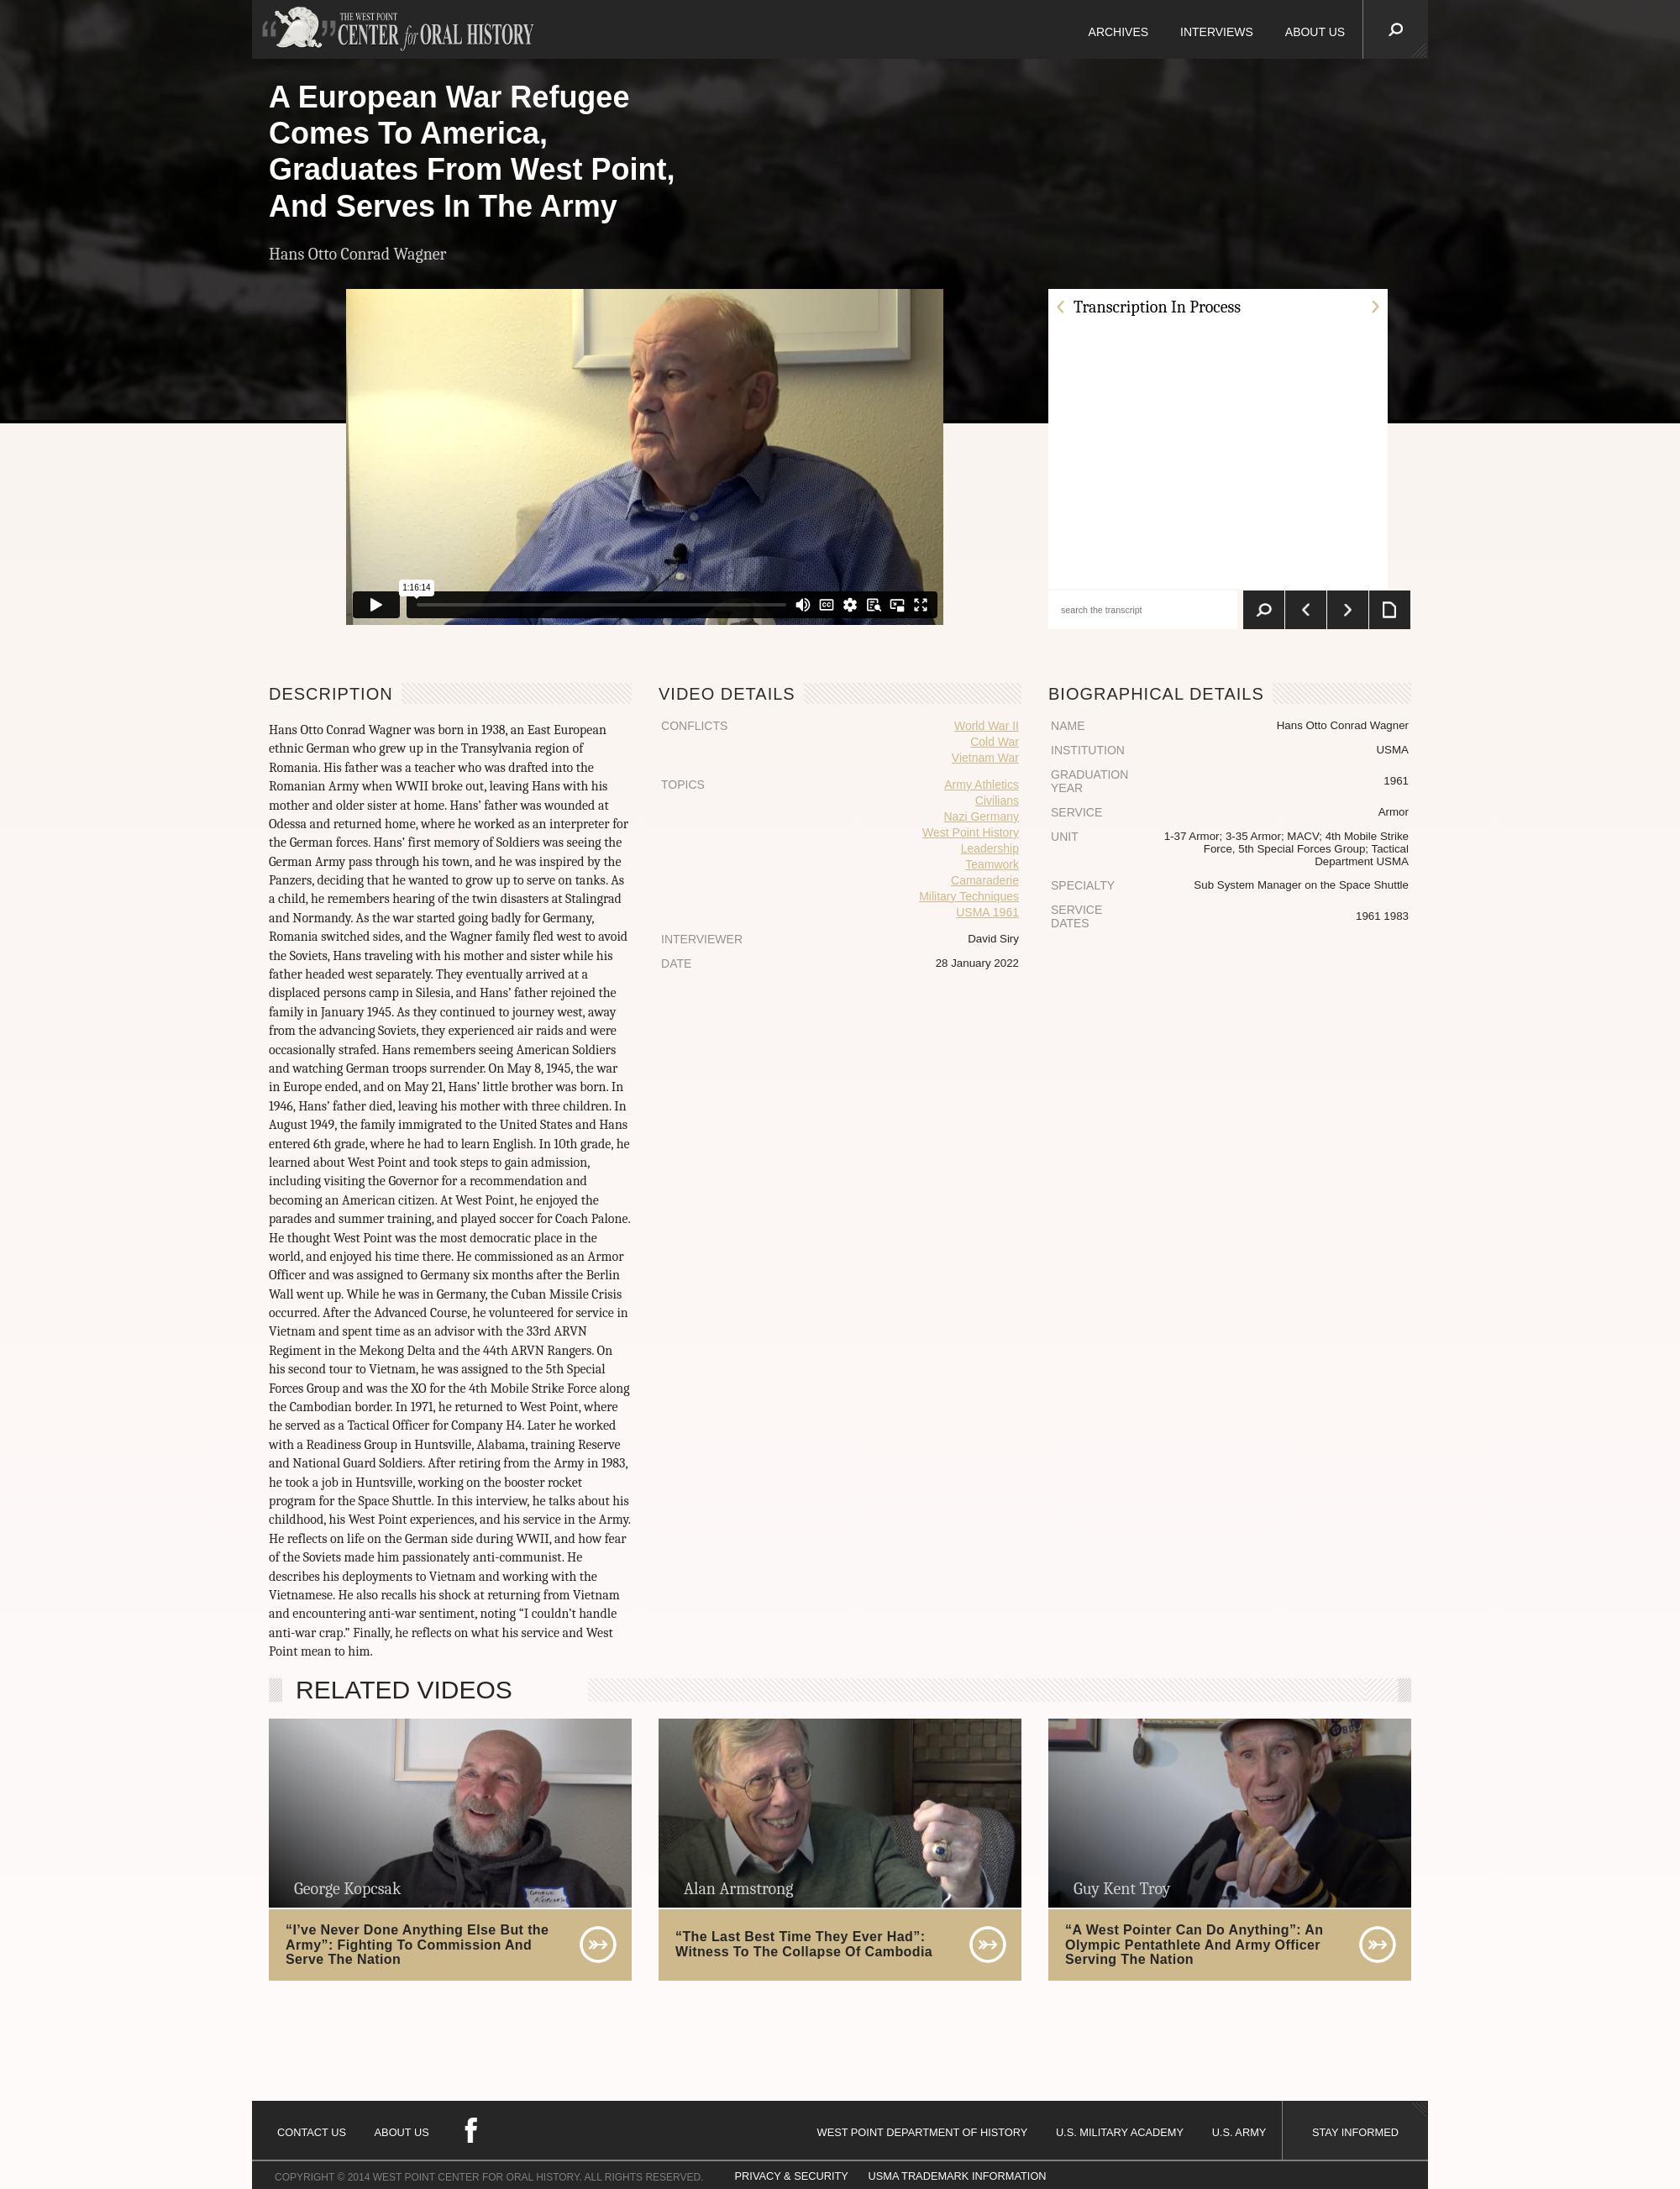 The width and height of the screenshot is (1680, 2189). What do you see at coordinates (981, 816) in the screenshot?
I see `Nazi Germany` at bounding box center [981, 816].